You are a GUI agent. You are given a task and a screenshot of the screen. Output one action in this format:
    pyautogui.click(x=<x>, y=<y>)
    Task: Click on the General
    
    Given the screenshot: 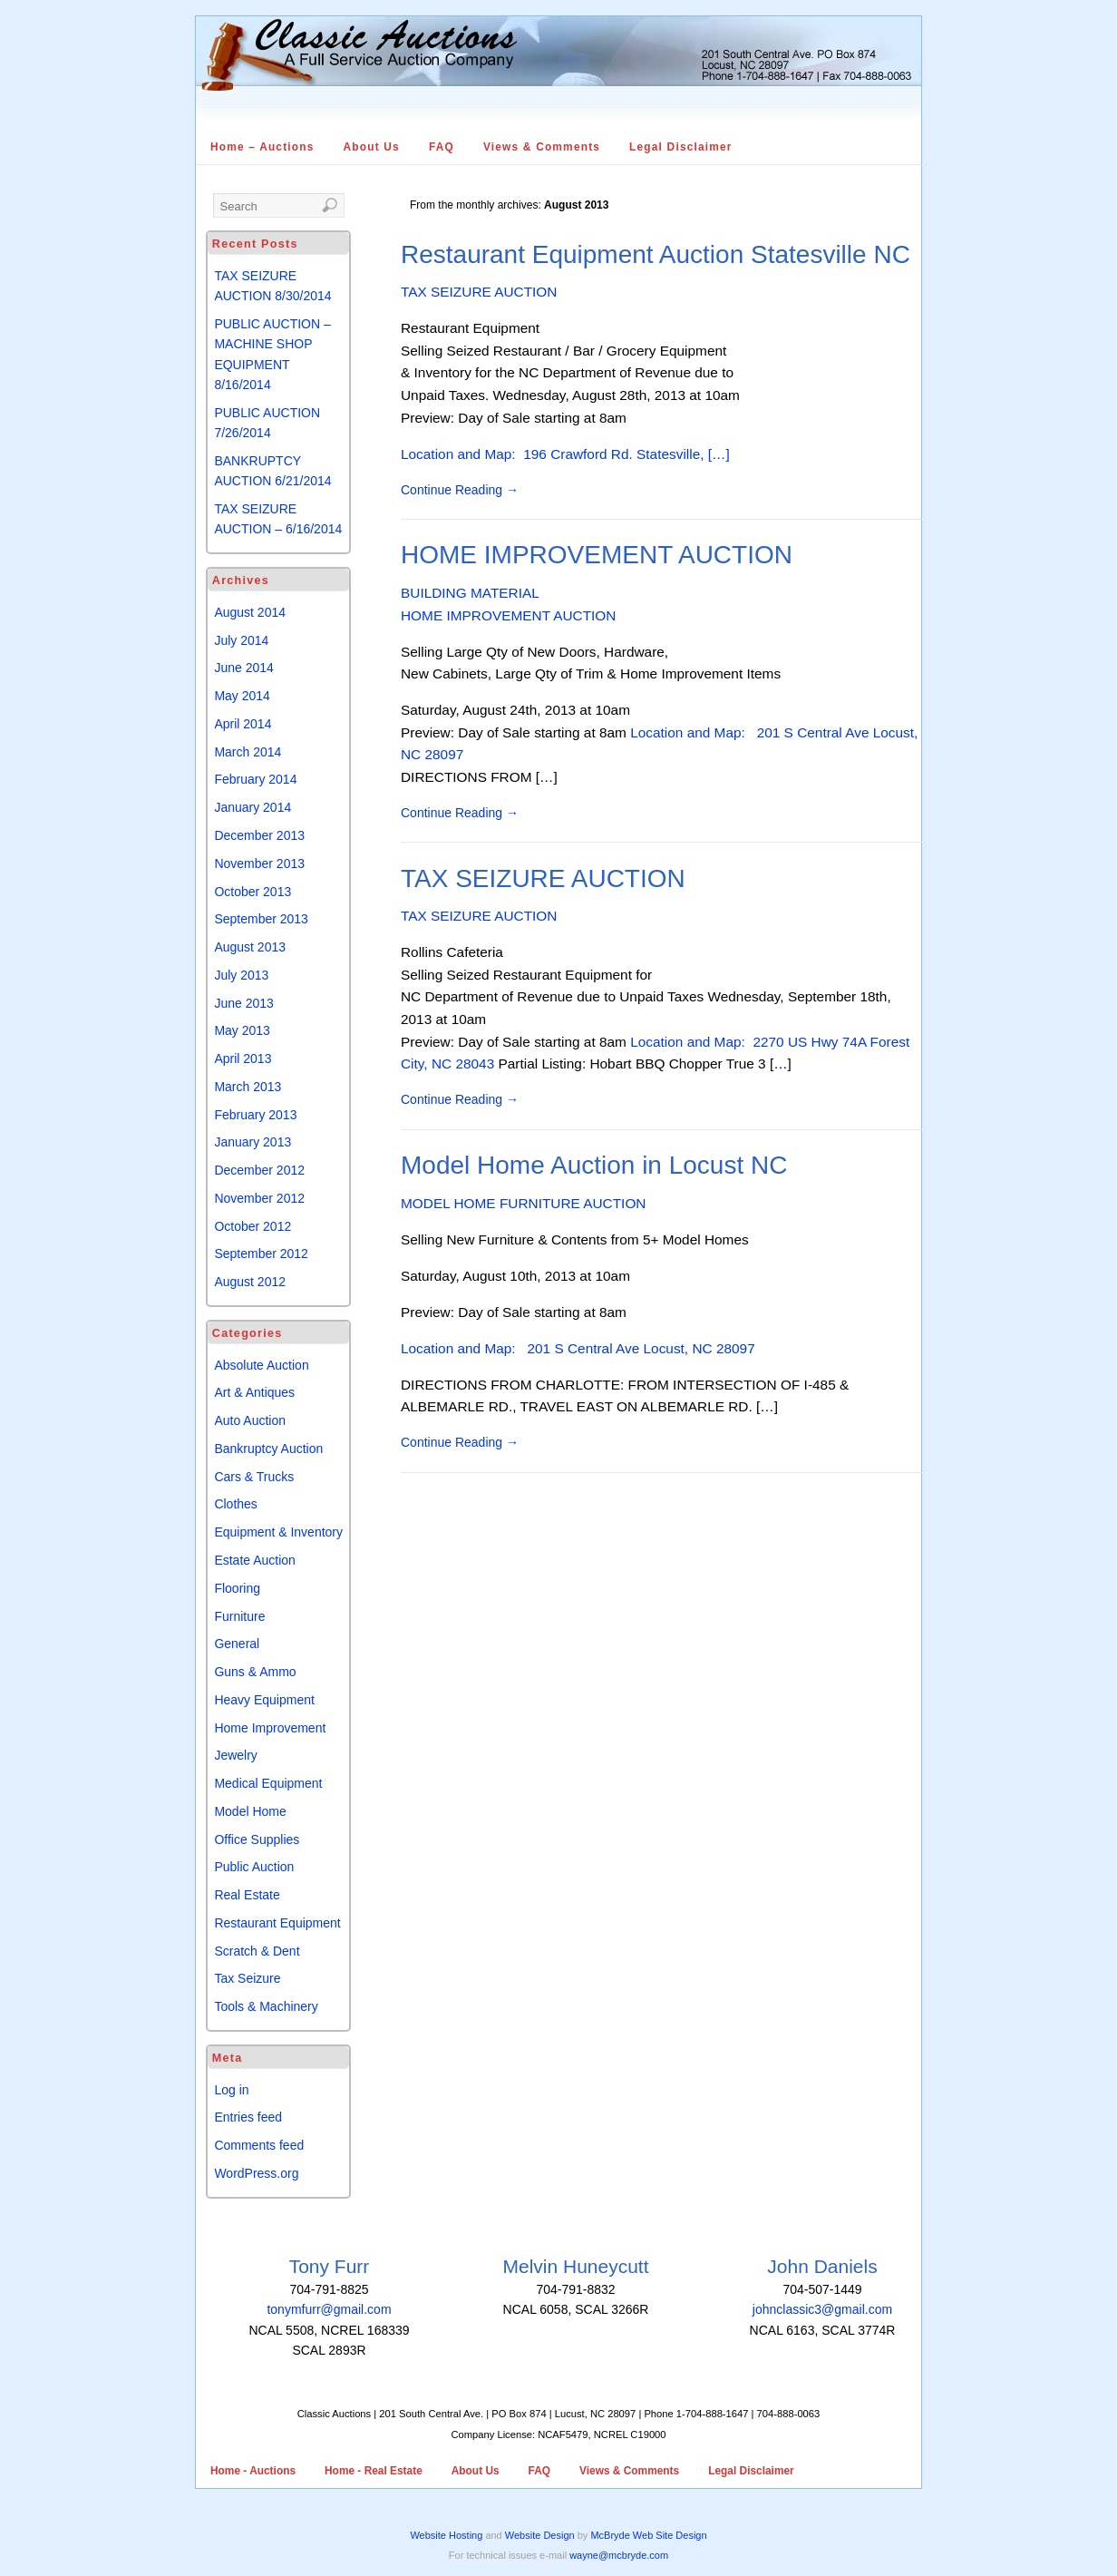 What is the action you would take?
    pyautogui.click(x=236, y=1643)
    